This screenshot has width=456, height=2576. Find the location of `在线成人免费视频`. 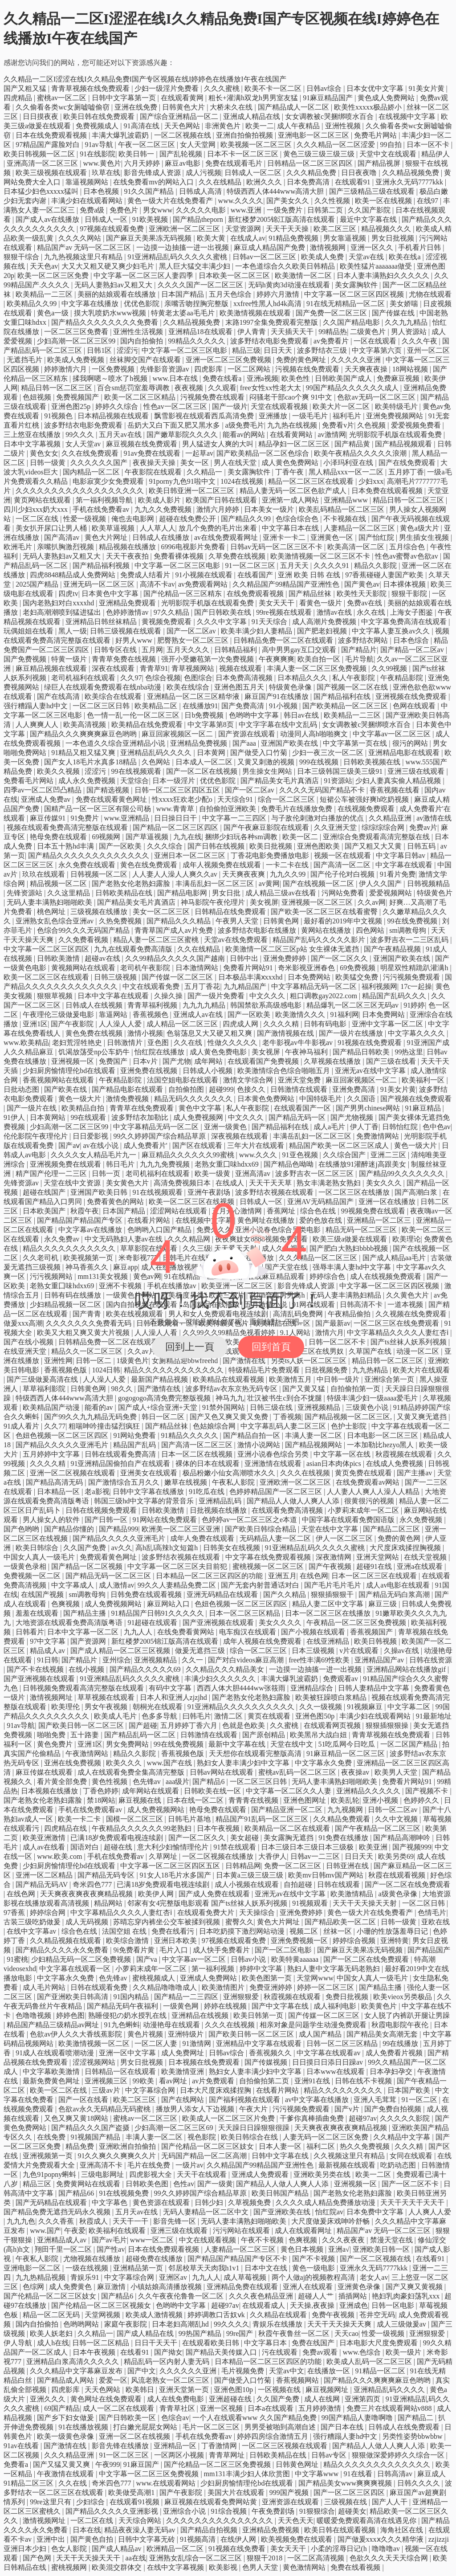

在线成人免费视频 is located at coordinates (395, 1463).